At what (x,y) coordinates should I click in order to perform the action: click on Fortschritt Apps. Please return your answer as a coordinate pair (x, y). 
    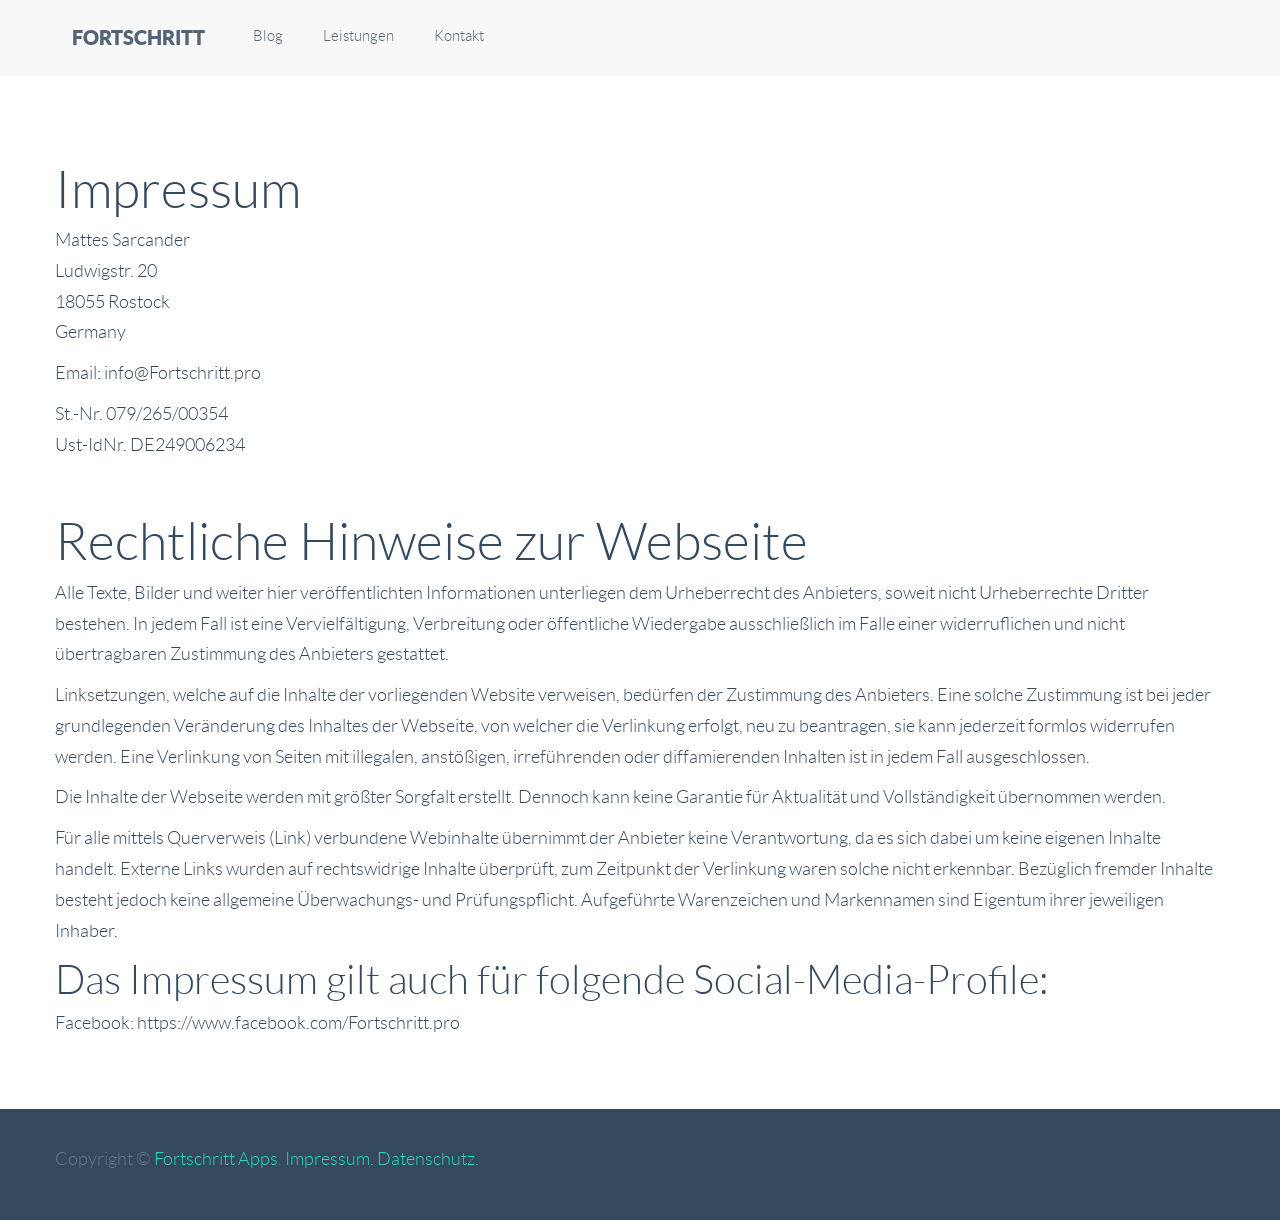
    Looking at the image, I should click on (216, 1159).